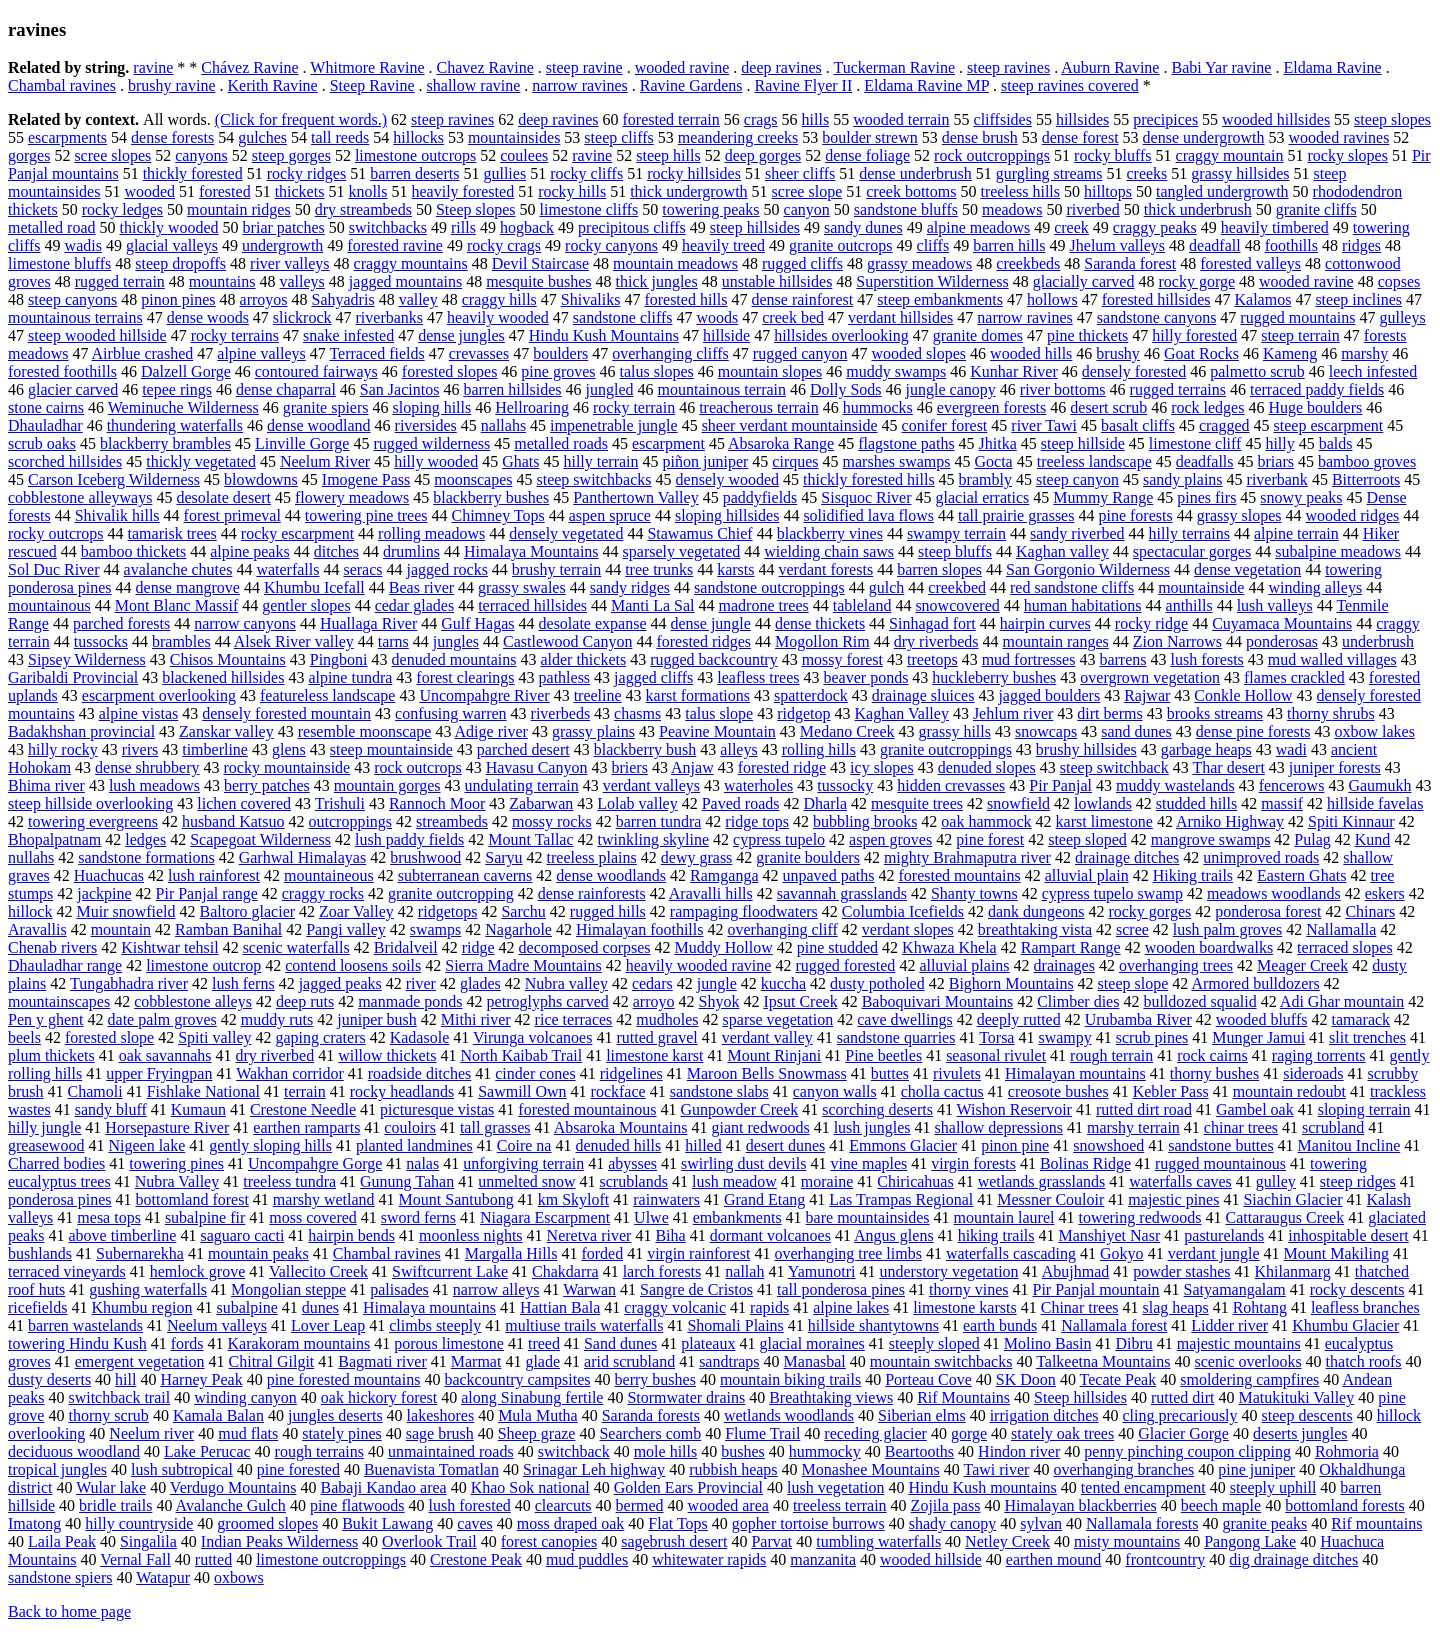 Image resolution: width=1440 pixels, height=1637 pixels. Describe the element at coordinates (163, 1577) in the screenshot. I see `Watapur` at that location.